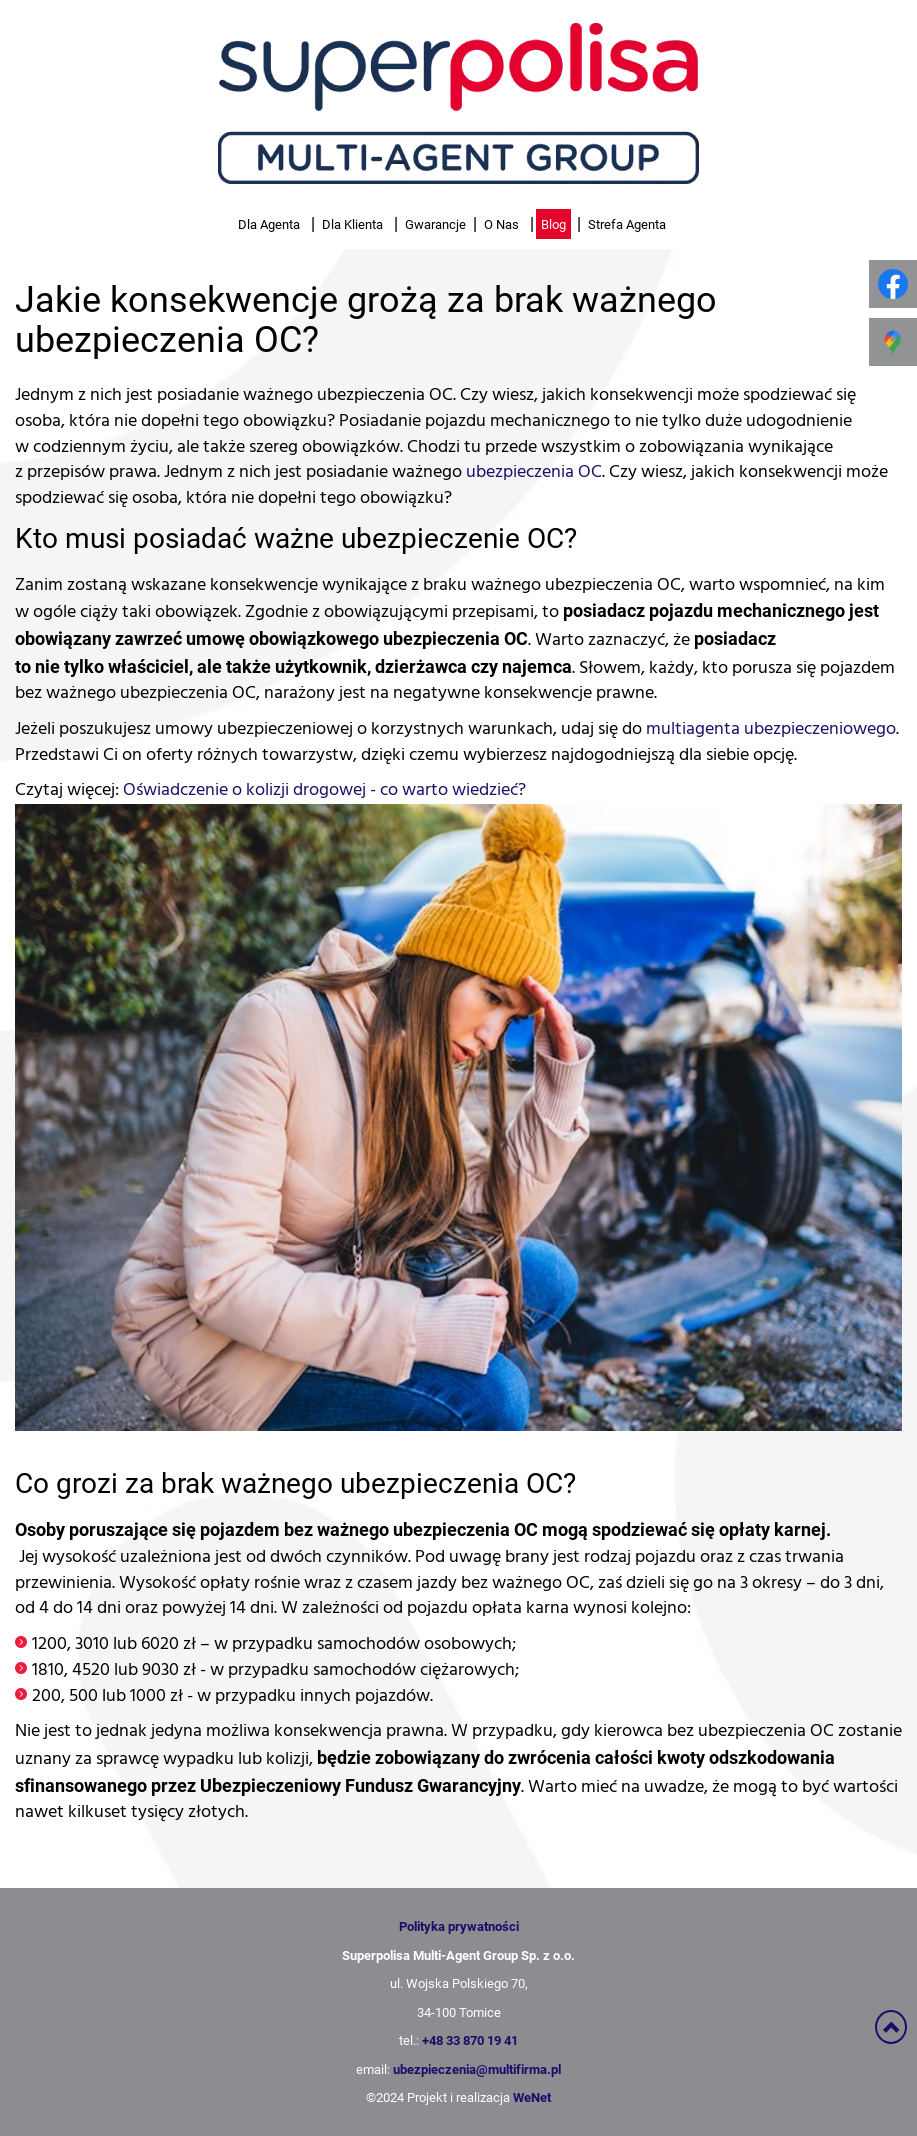 The height and width of the screenshot is (2136, 917). Describe the element at coordinates (435, 224) in the screenshot. I see `Gwarancje` at that location.